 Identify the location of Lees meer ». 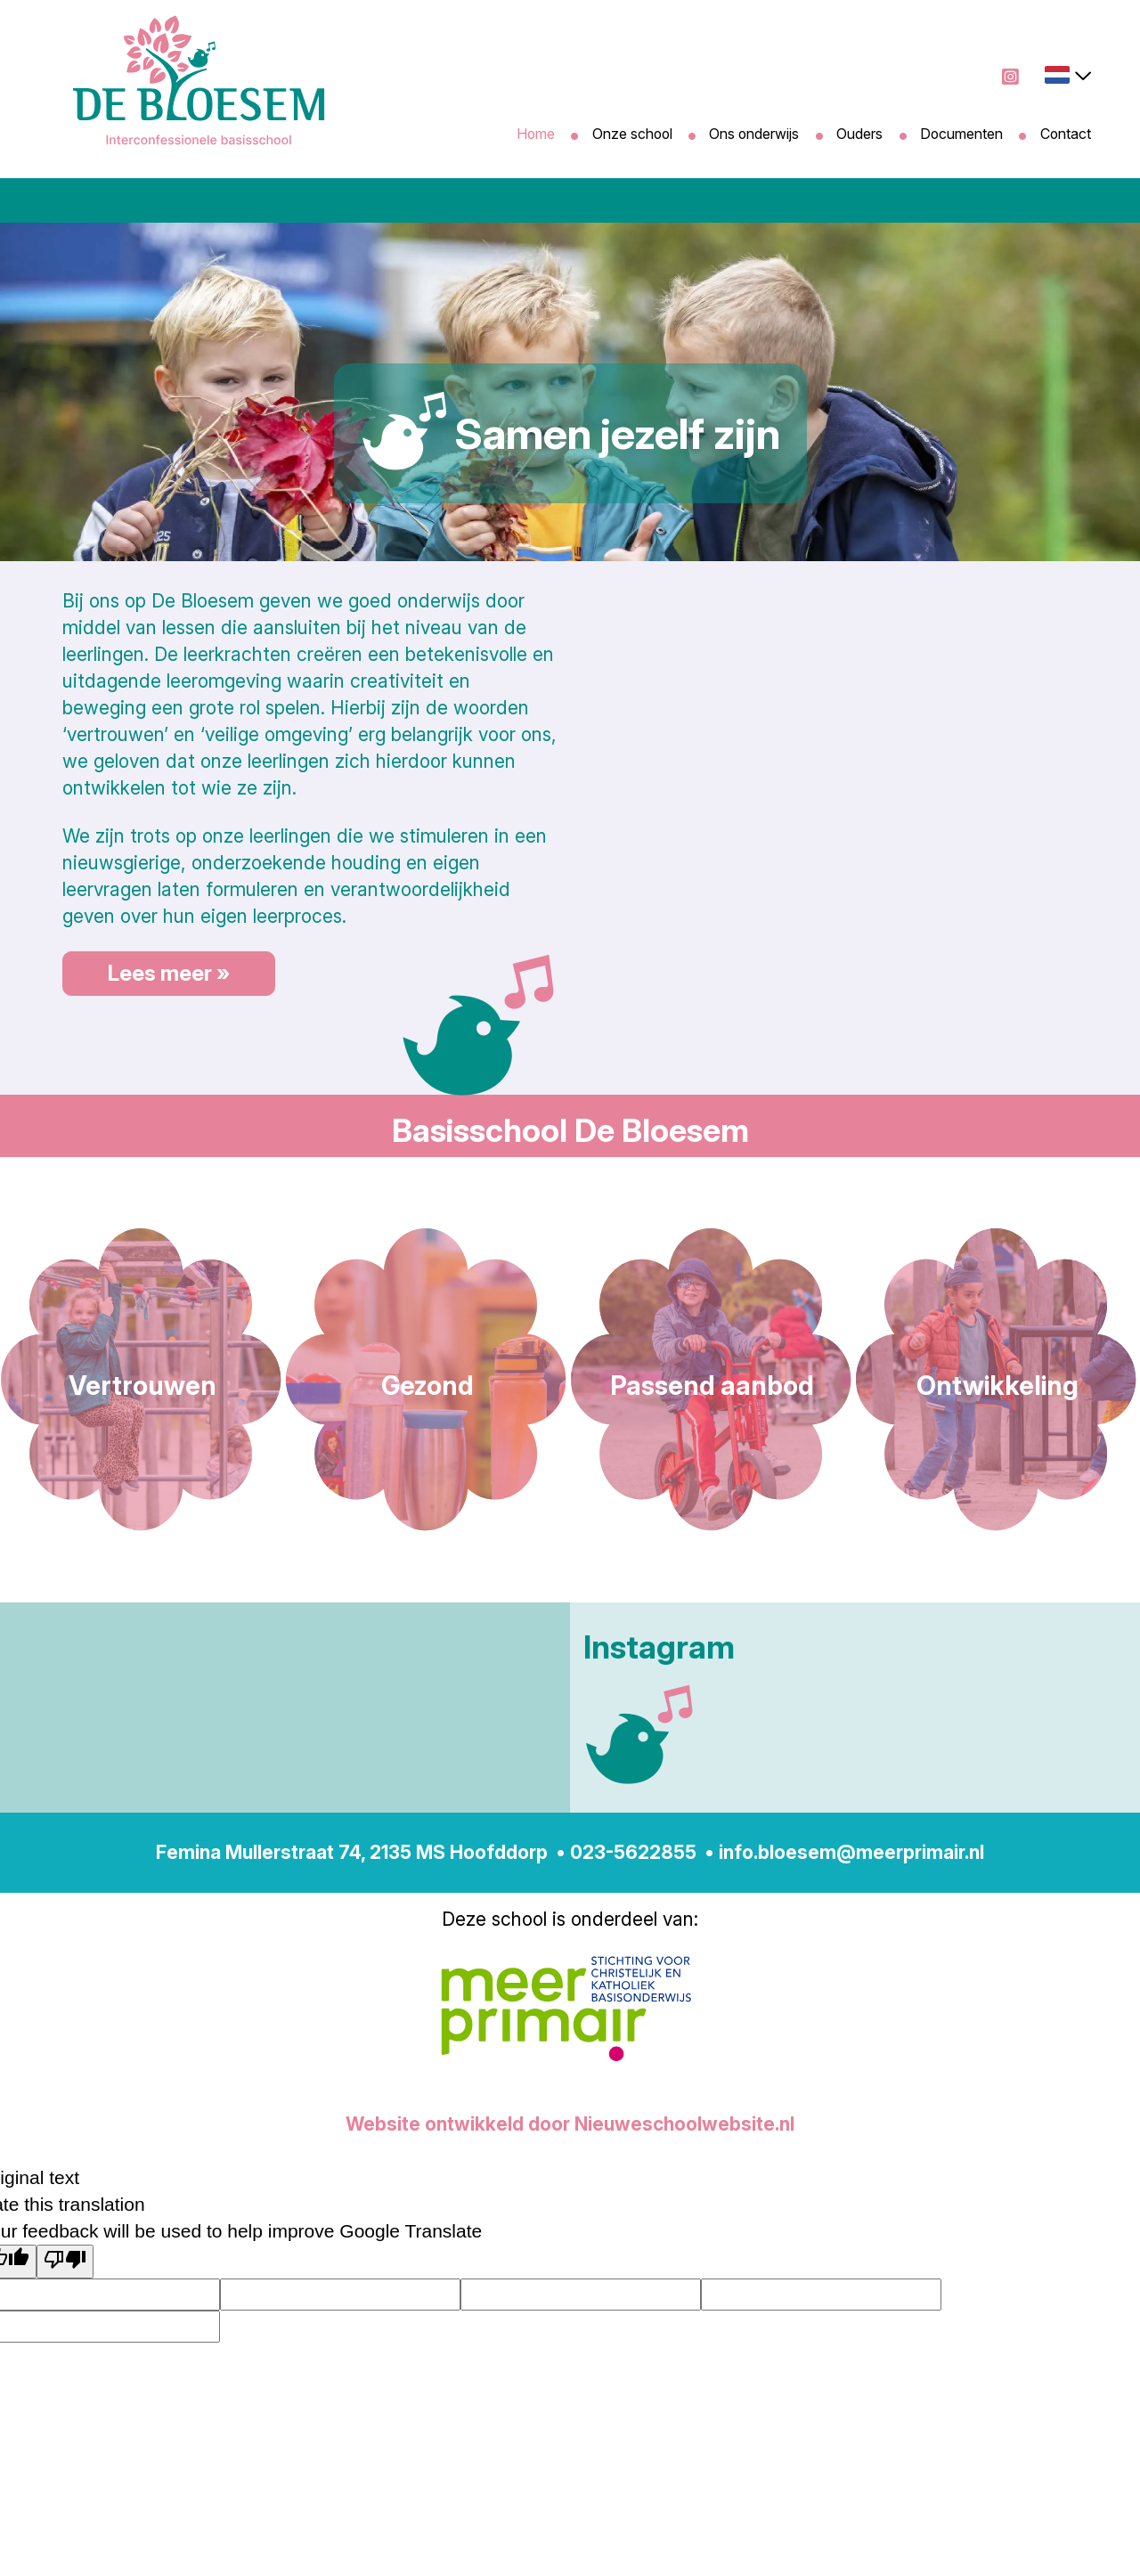
(169, 973).